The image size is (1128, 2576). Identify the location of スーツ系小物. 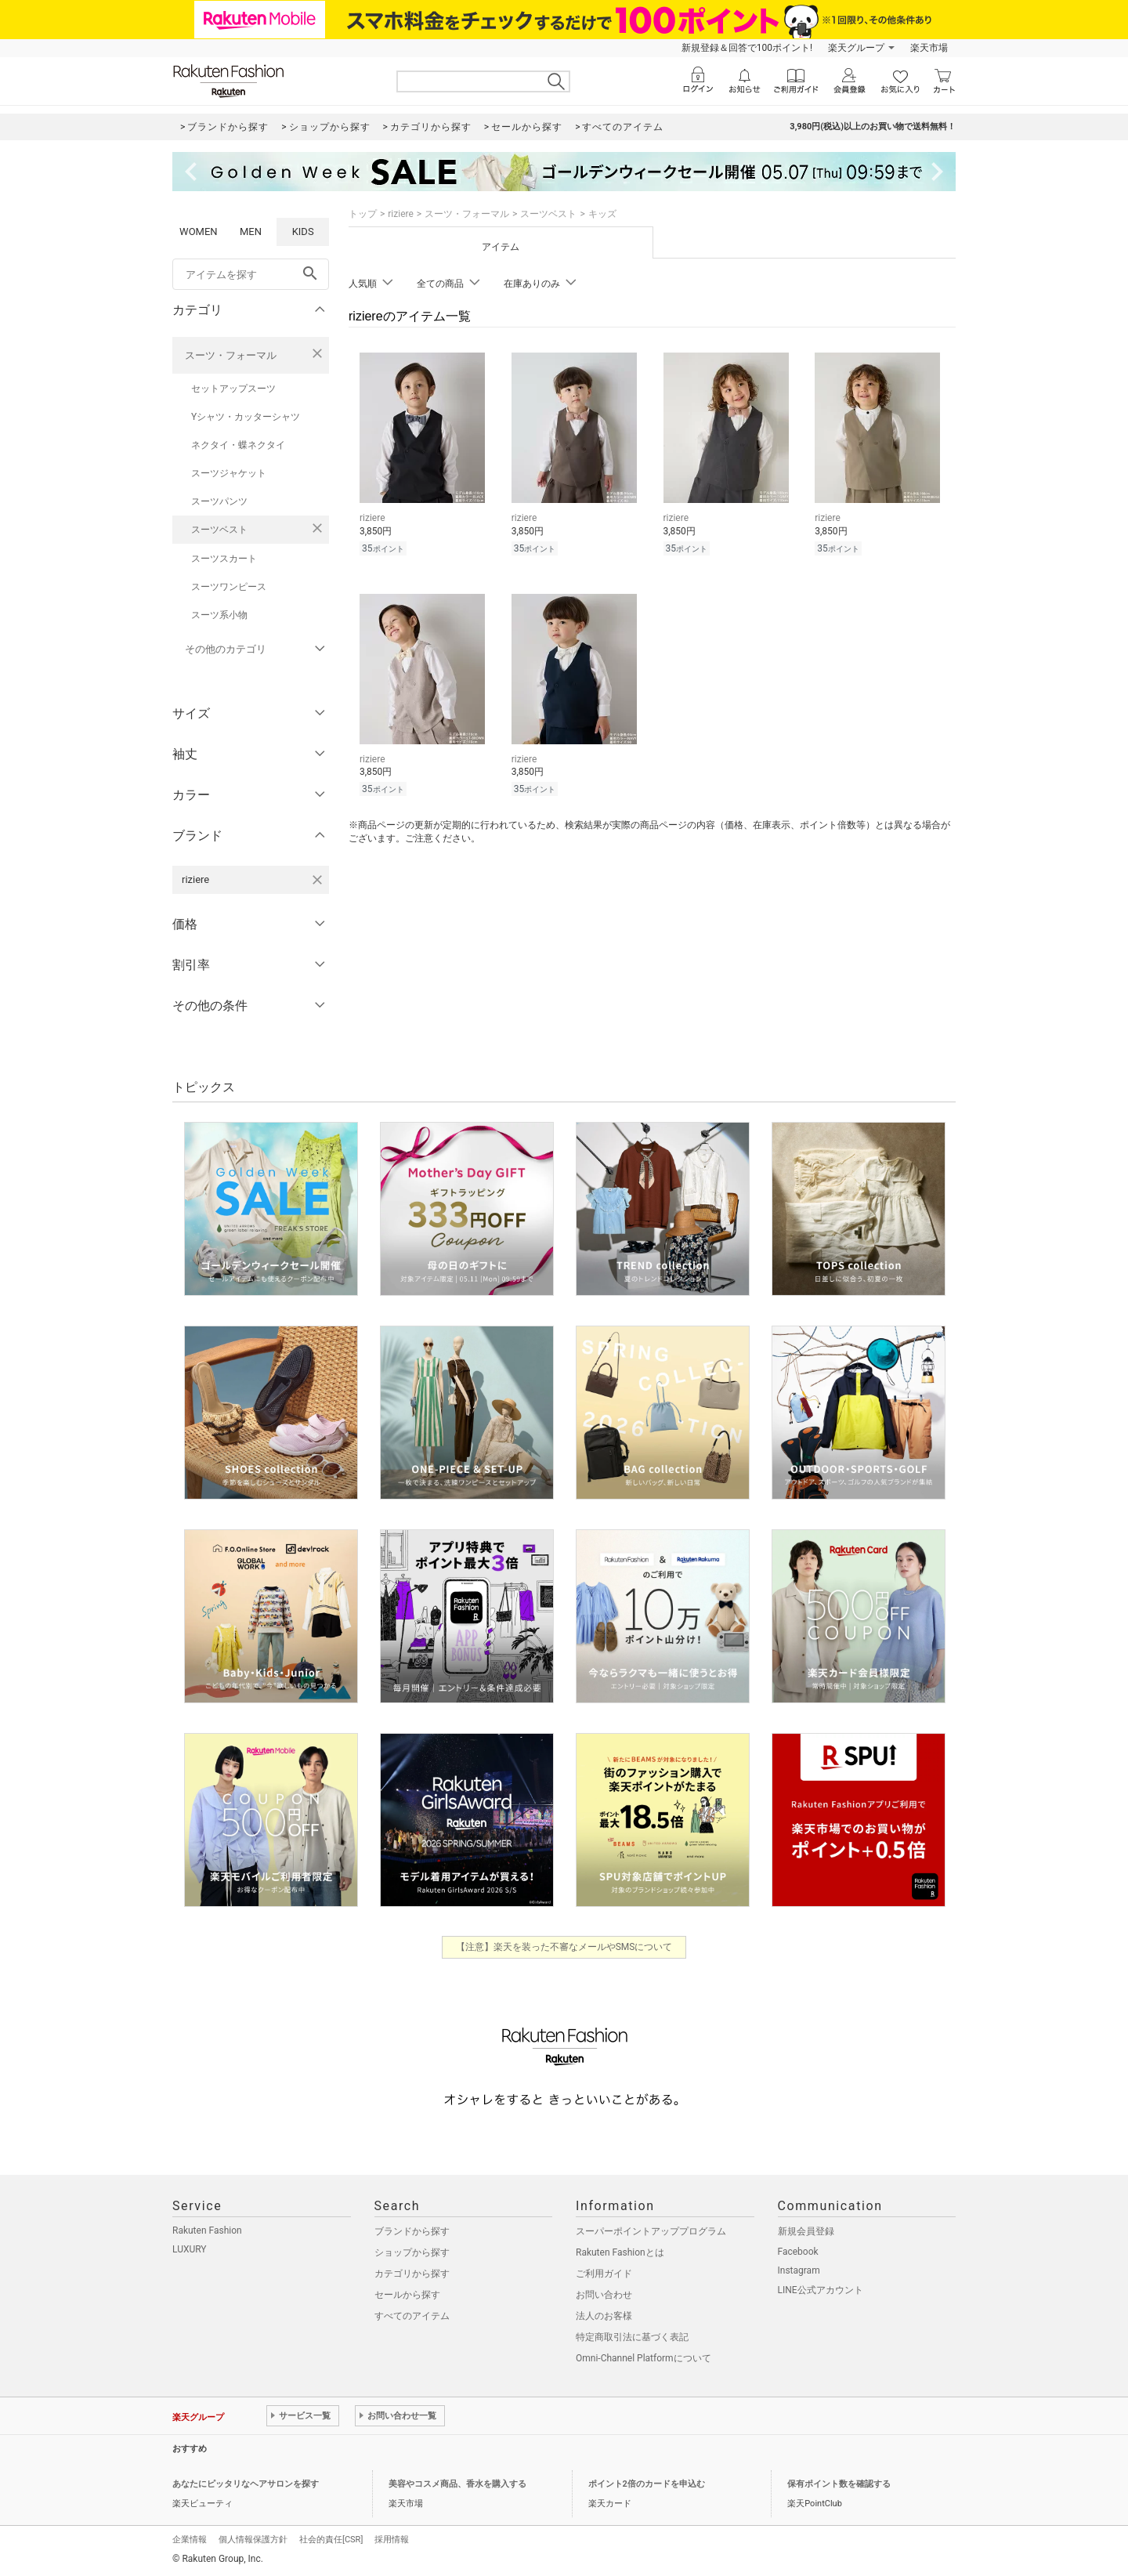
(219, 615).